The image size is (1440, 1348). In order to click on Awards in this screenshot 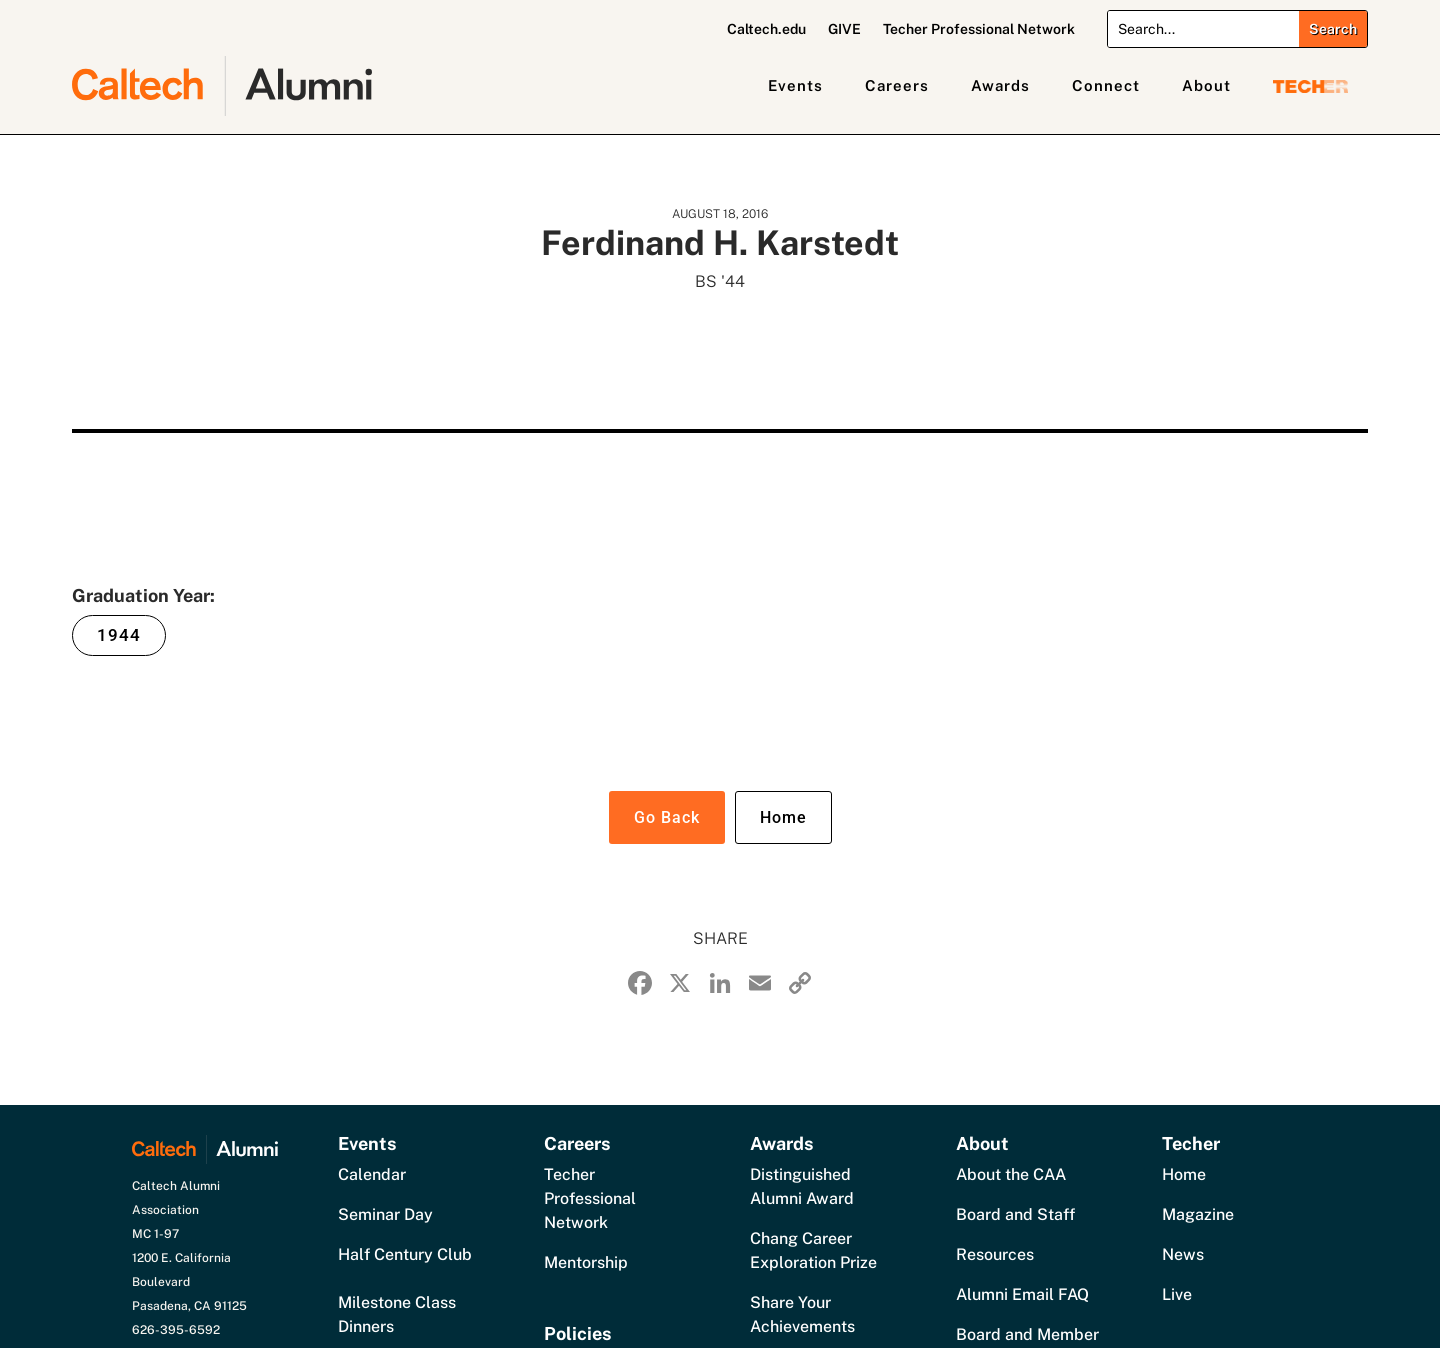, I will do `click(1000, 85)`.